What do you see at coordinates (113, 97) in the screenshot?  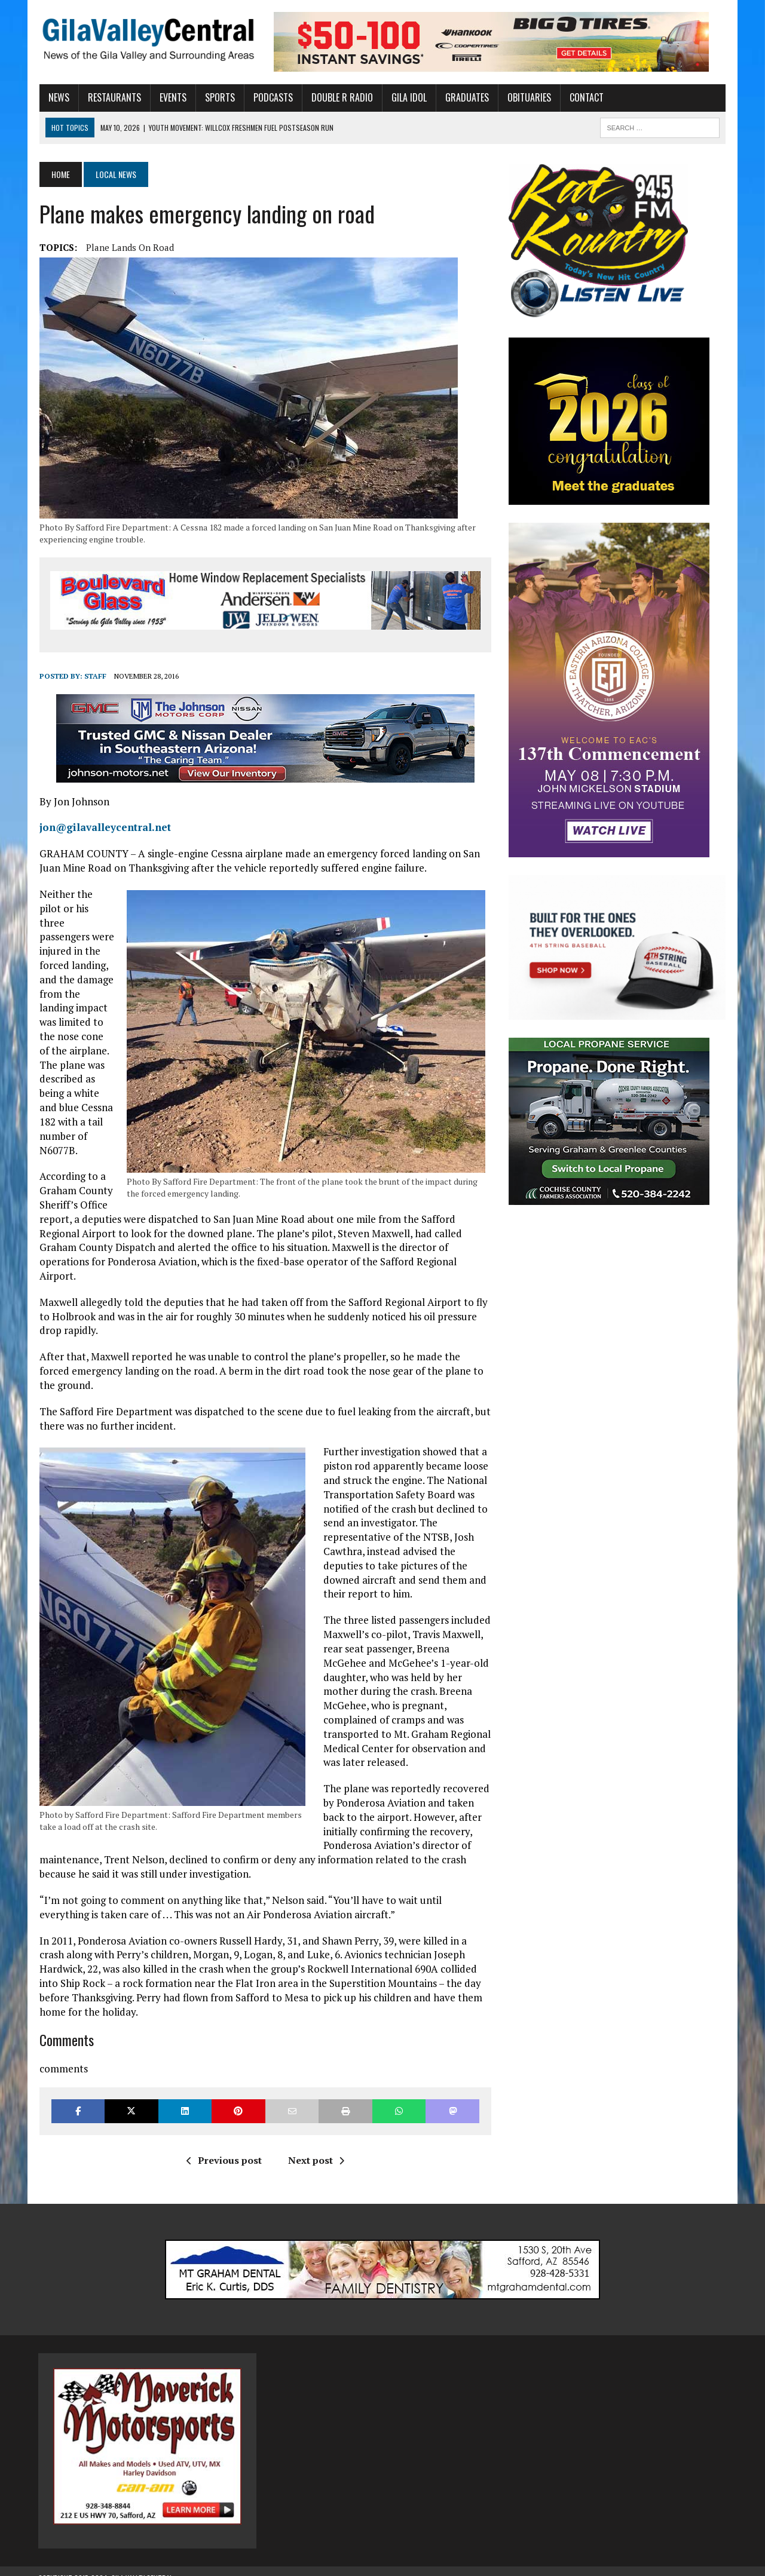 I see `Restaurants` at bounding box center [113, 97].